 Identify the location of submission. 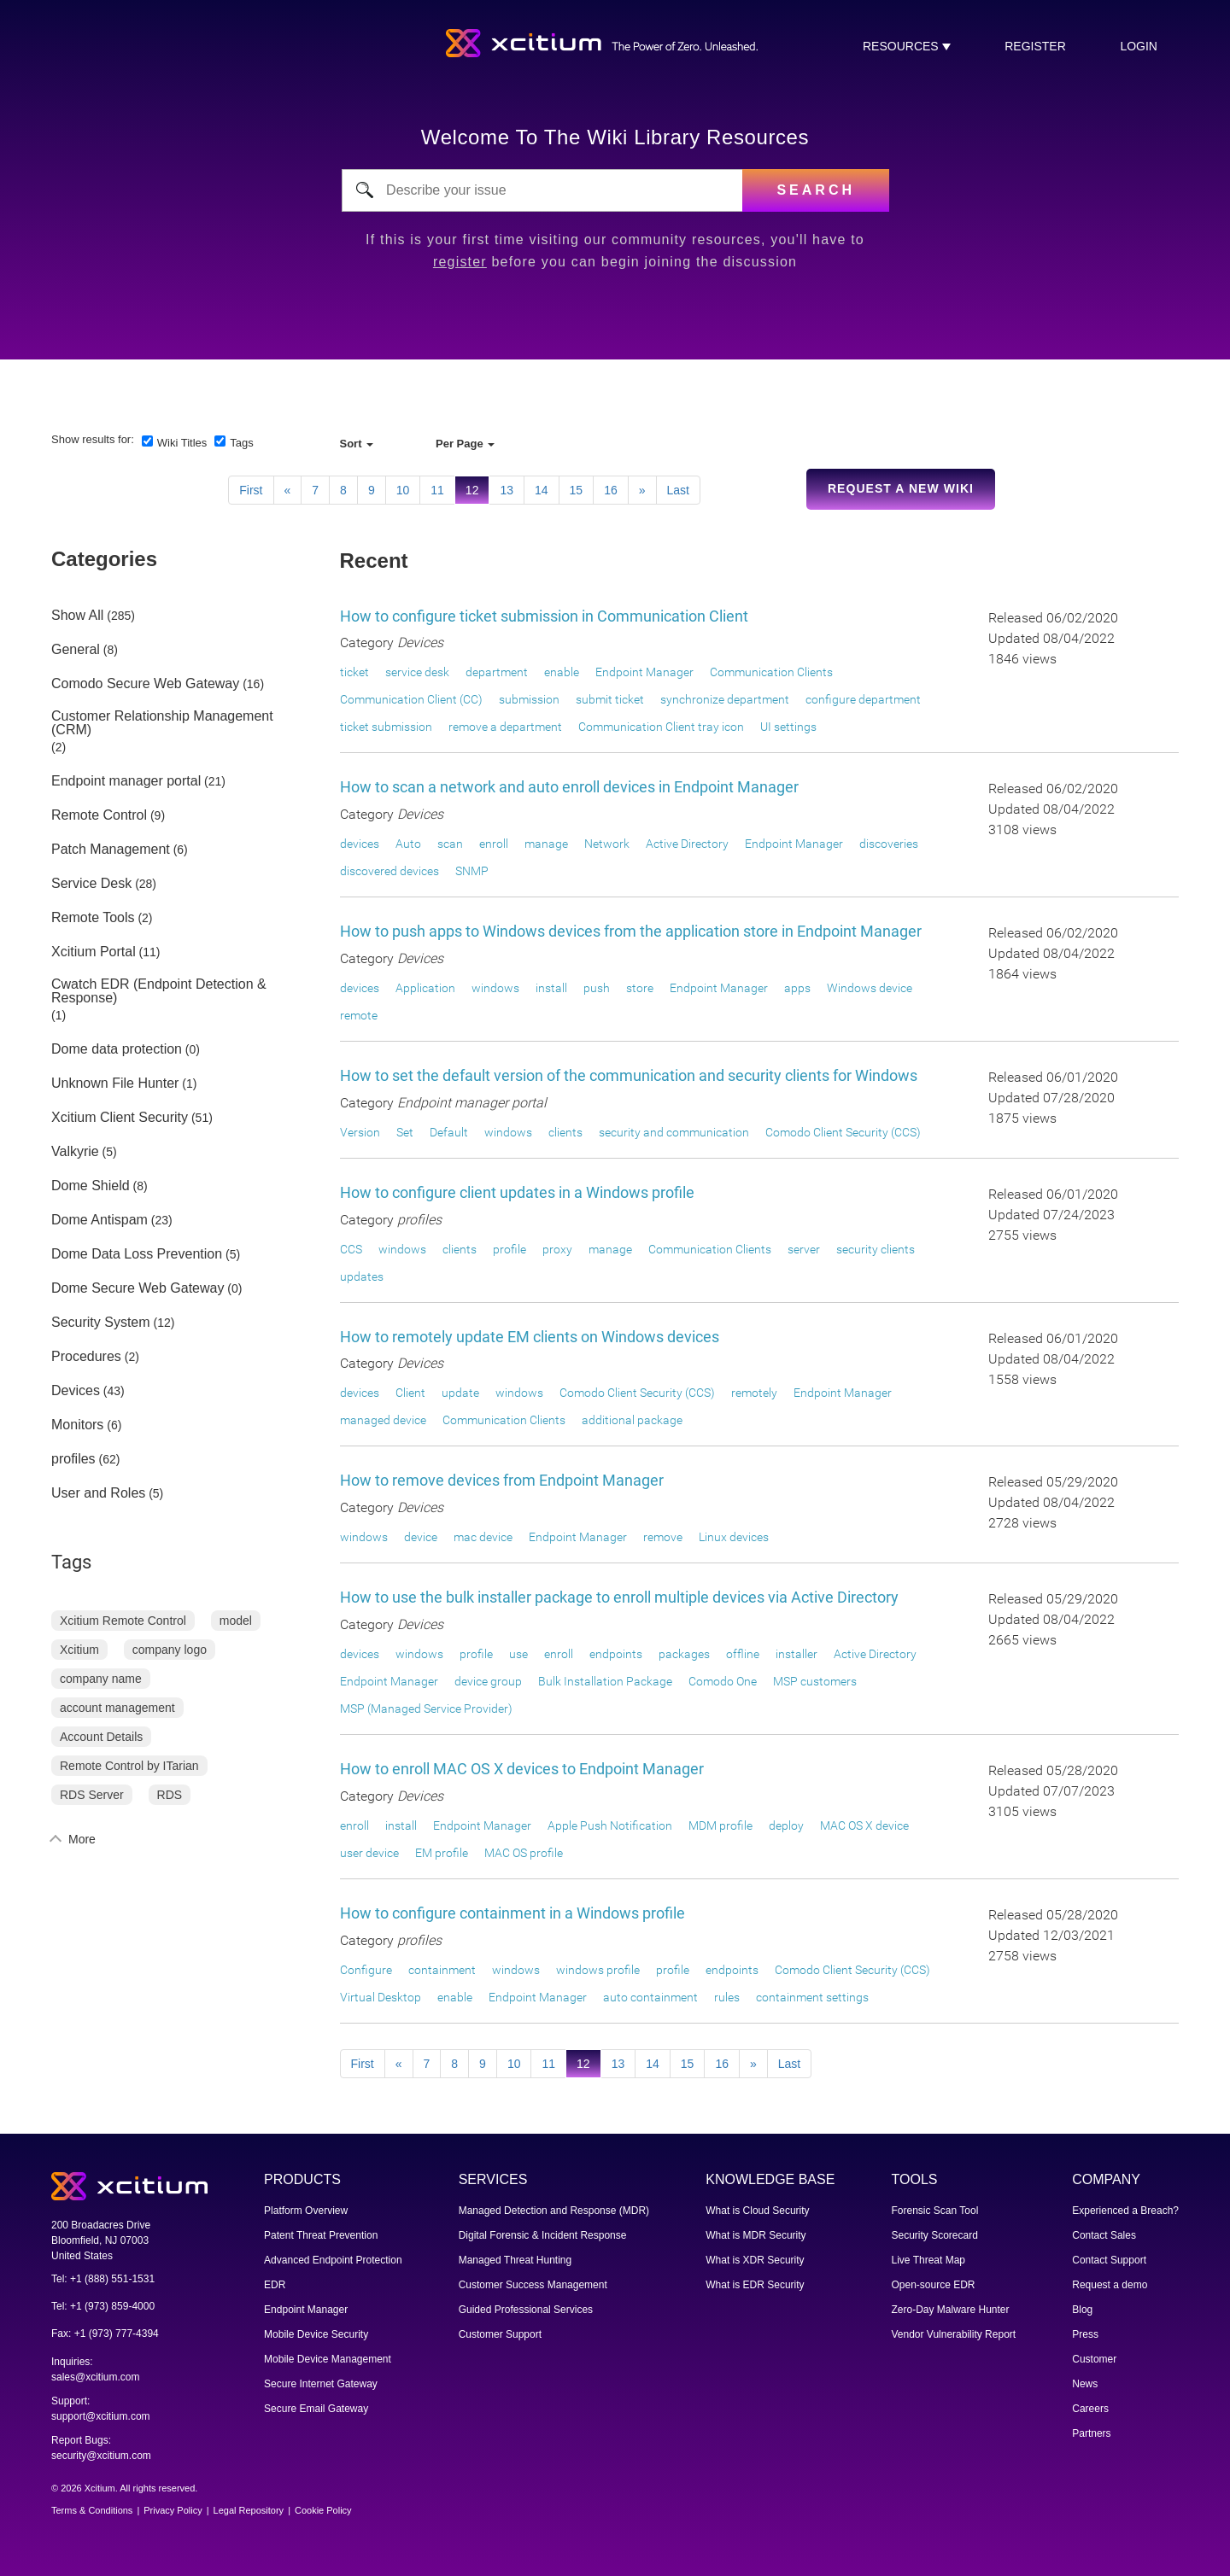
(529, 699).